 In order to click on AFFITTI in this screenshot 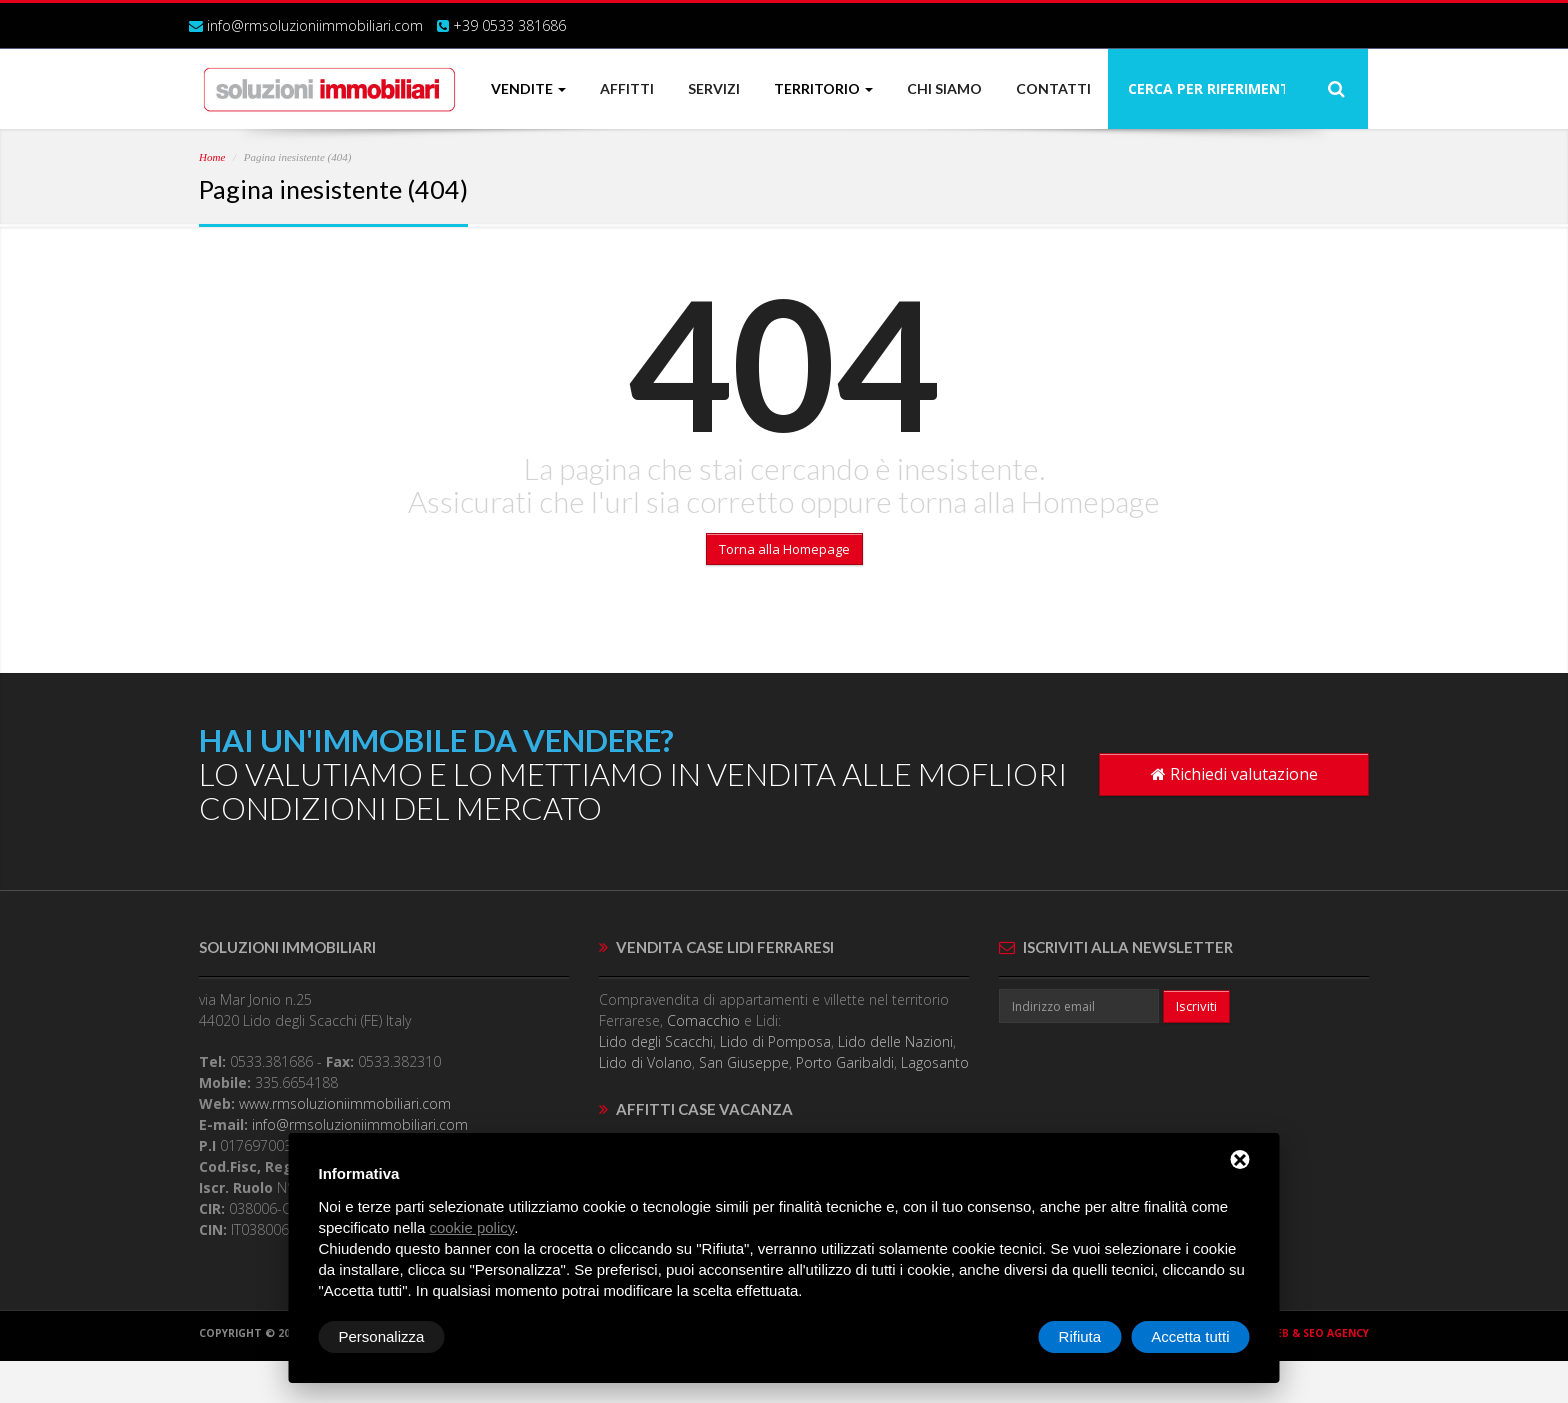, I will do `click(627, 88)`.